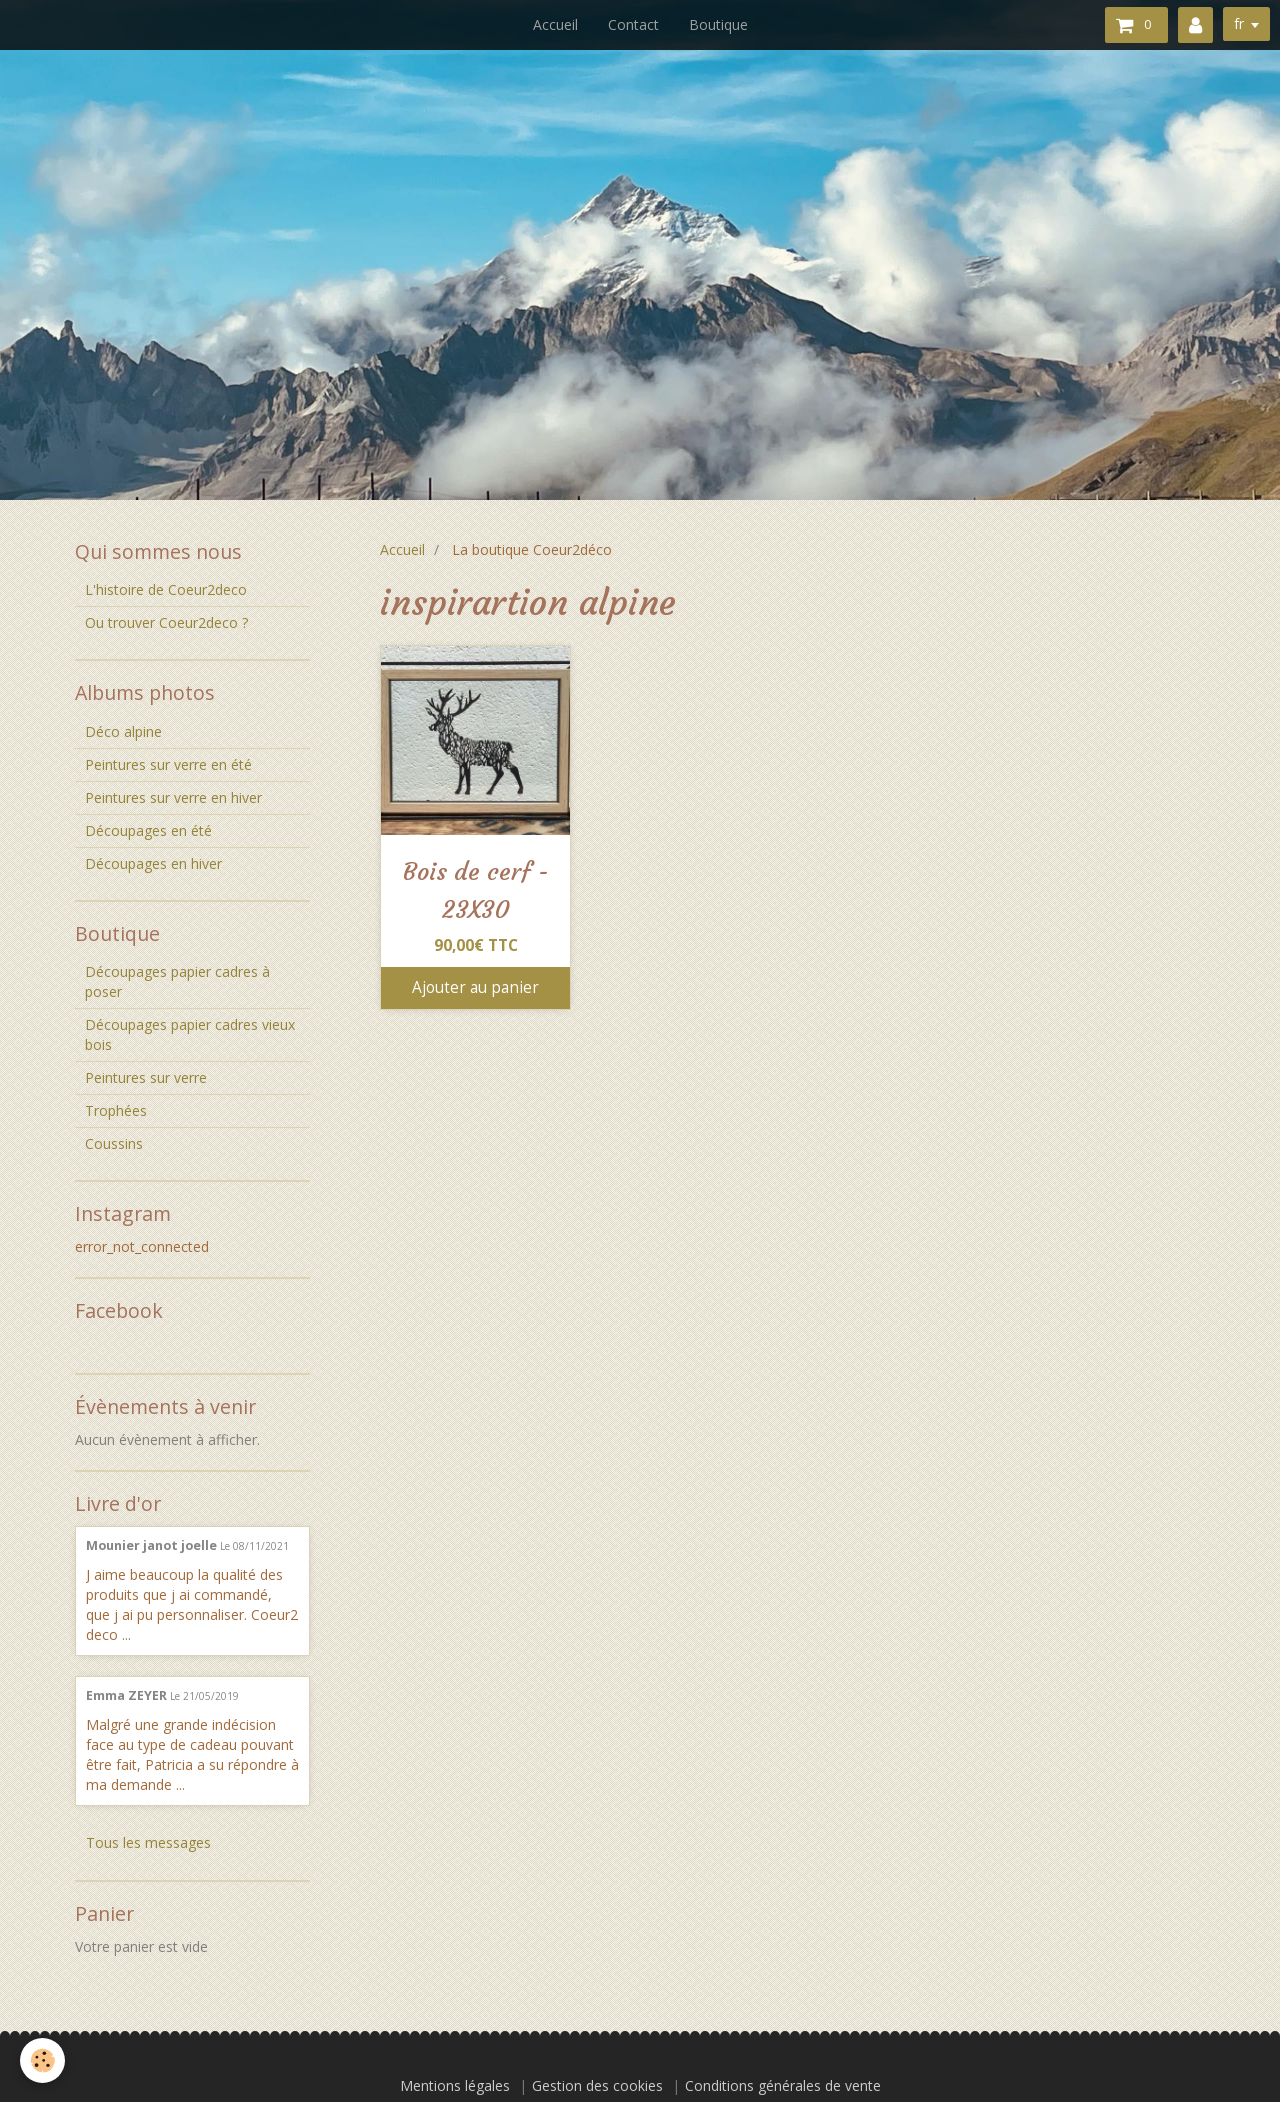 Image resolution: width=1280 pixels, height=2102 pixels. What do you see at coordinates (123, 731) in the screenshot?
I see `Déco alpine` at bounding box center [123, 731].